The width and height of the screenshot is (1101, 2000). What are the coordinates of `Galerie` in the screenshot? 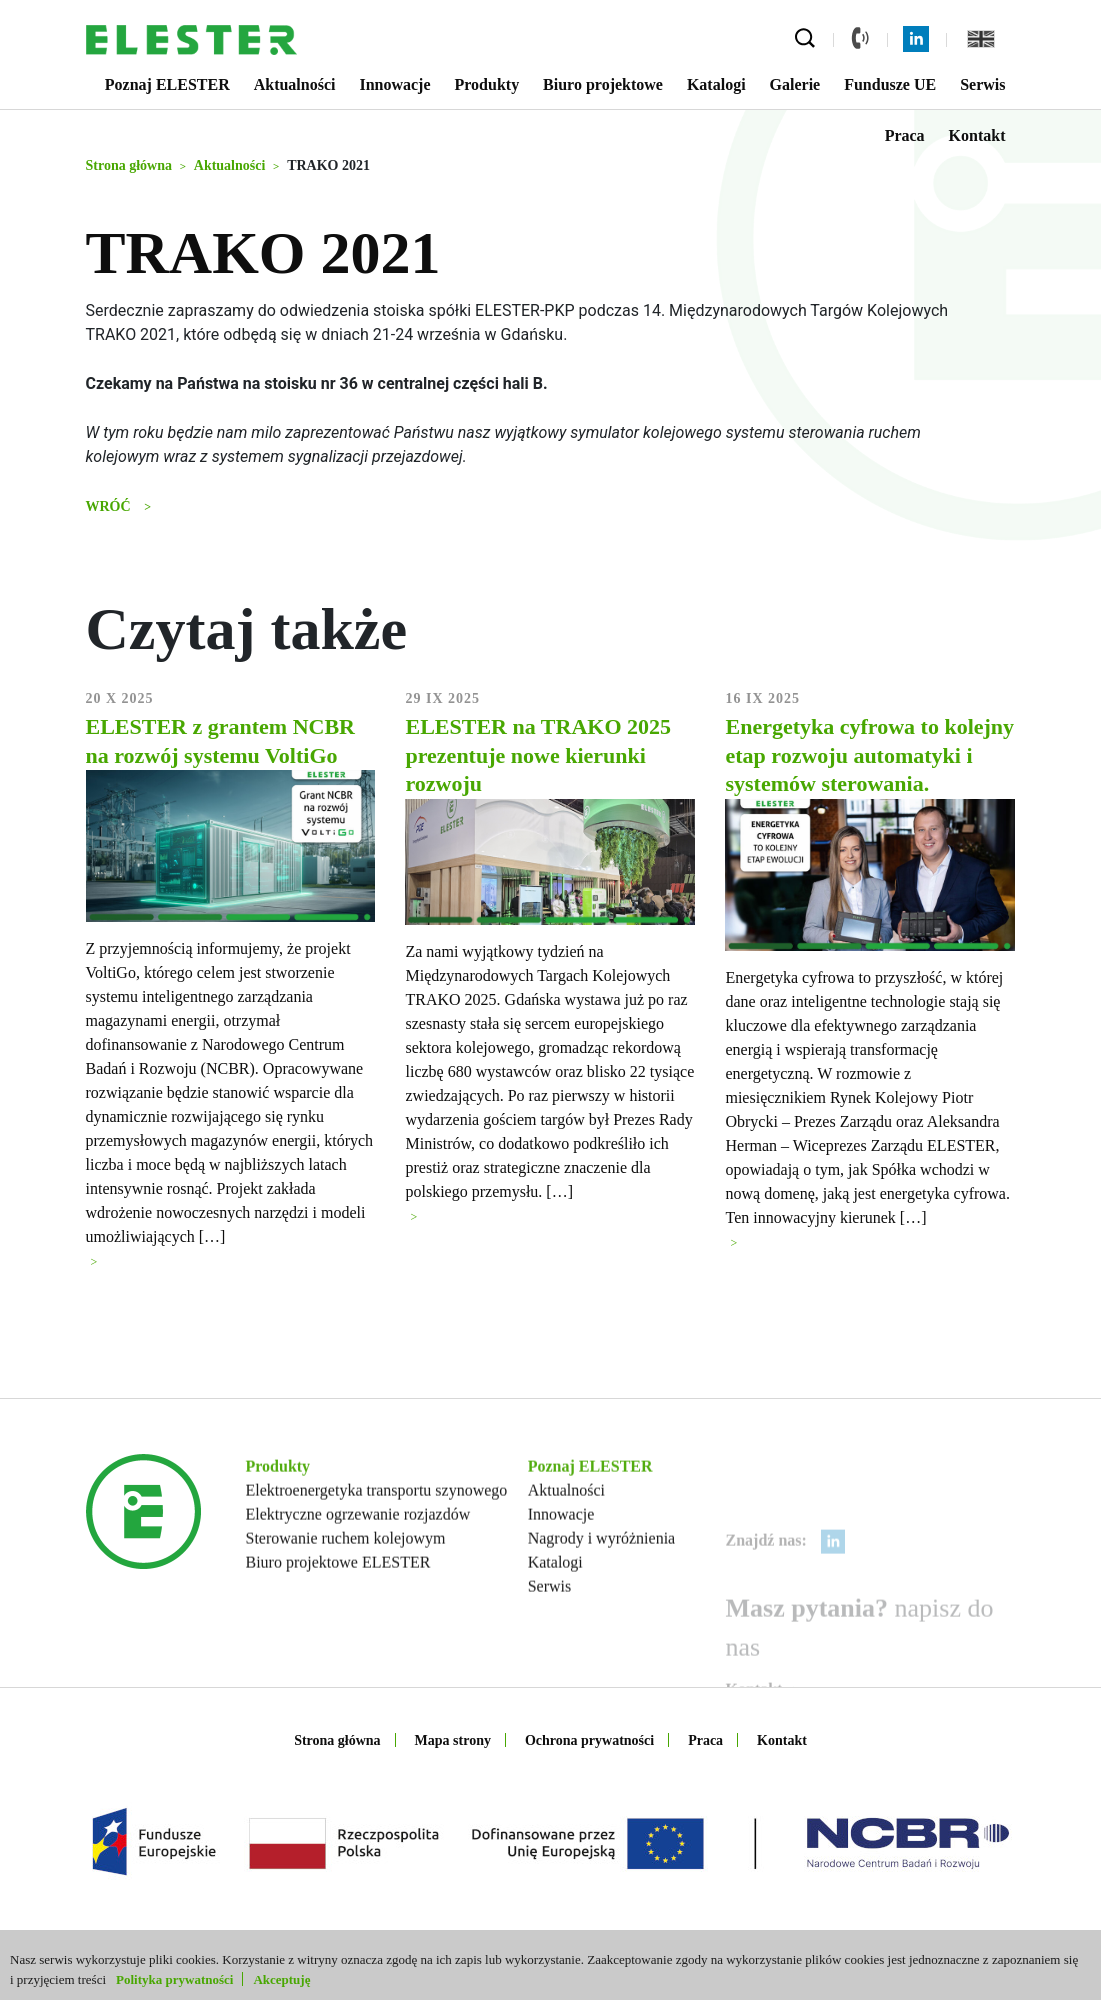 It's located at (795, 84).